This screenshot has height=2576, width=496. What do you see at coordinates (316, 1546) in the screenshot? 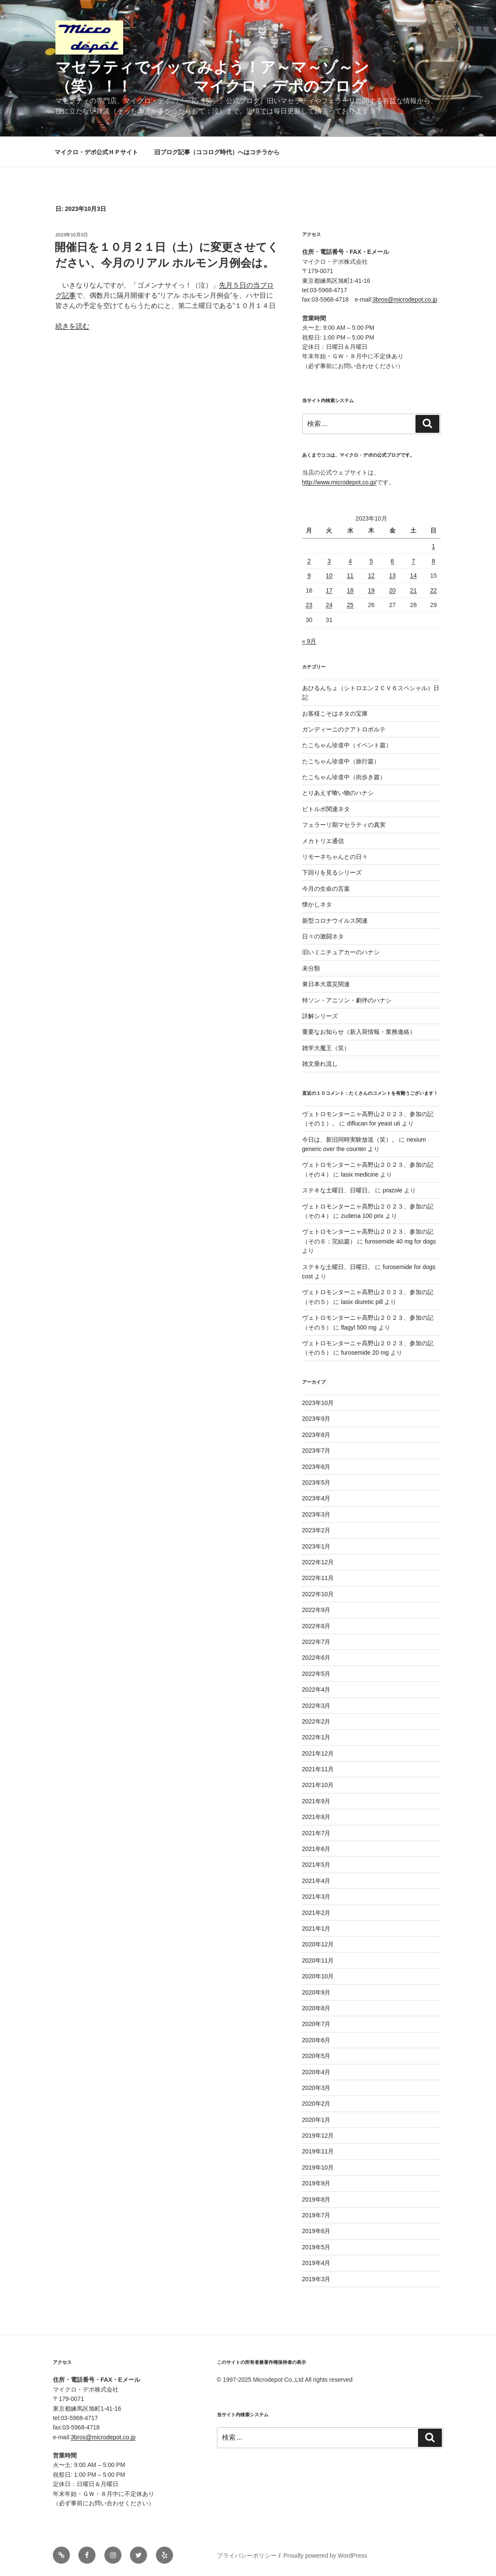
I see `2023年1月` at bounding box center [316, 1546].